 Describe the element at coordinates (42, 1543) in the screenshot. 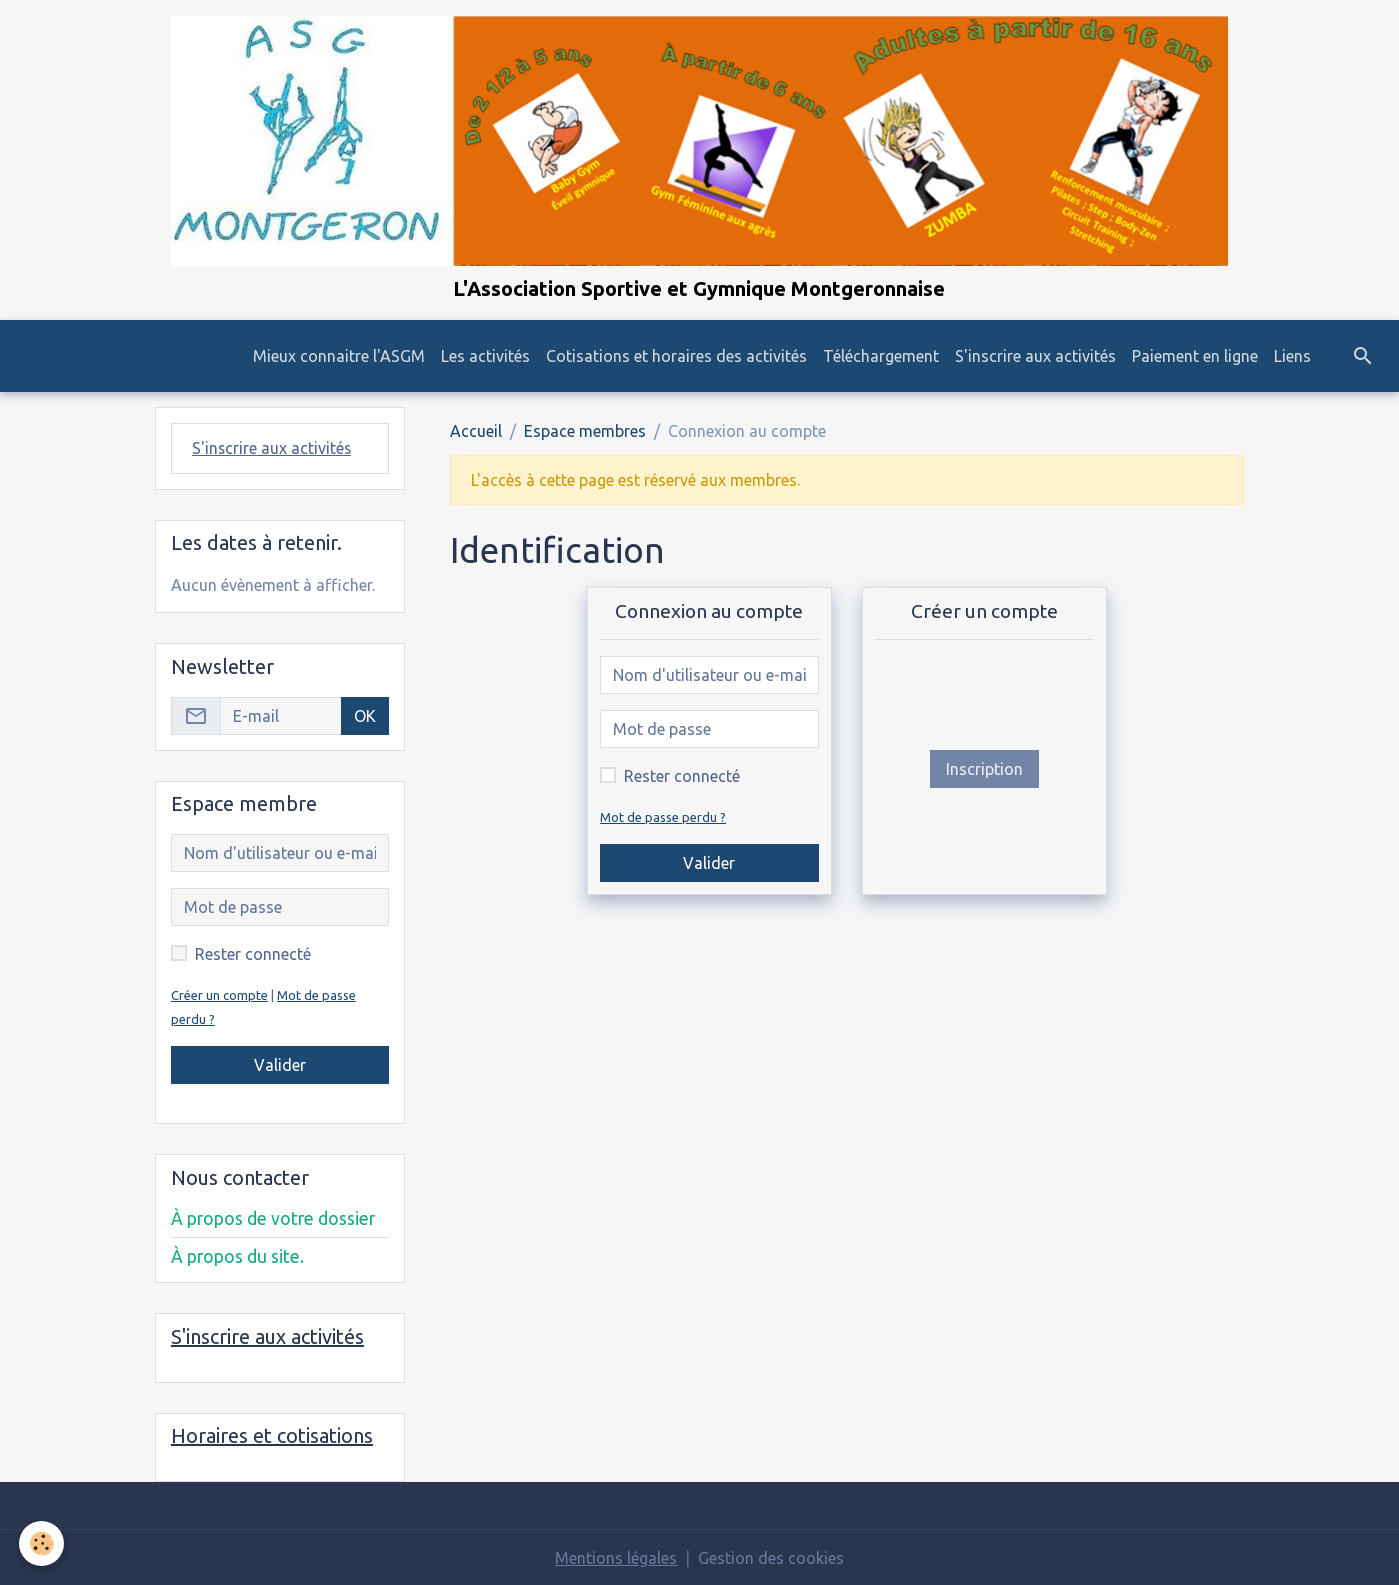

I see `[Cookies]` at that location.